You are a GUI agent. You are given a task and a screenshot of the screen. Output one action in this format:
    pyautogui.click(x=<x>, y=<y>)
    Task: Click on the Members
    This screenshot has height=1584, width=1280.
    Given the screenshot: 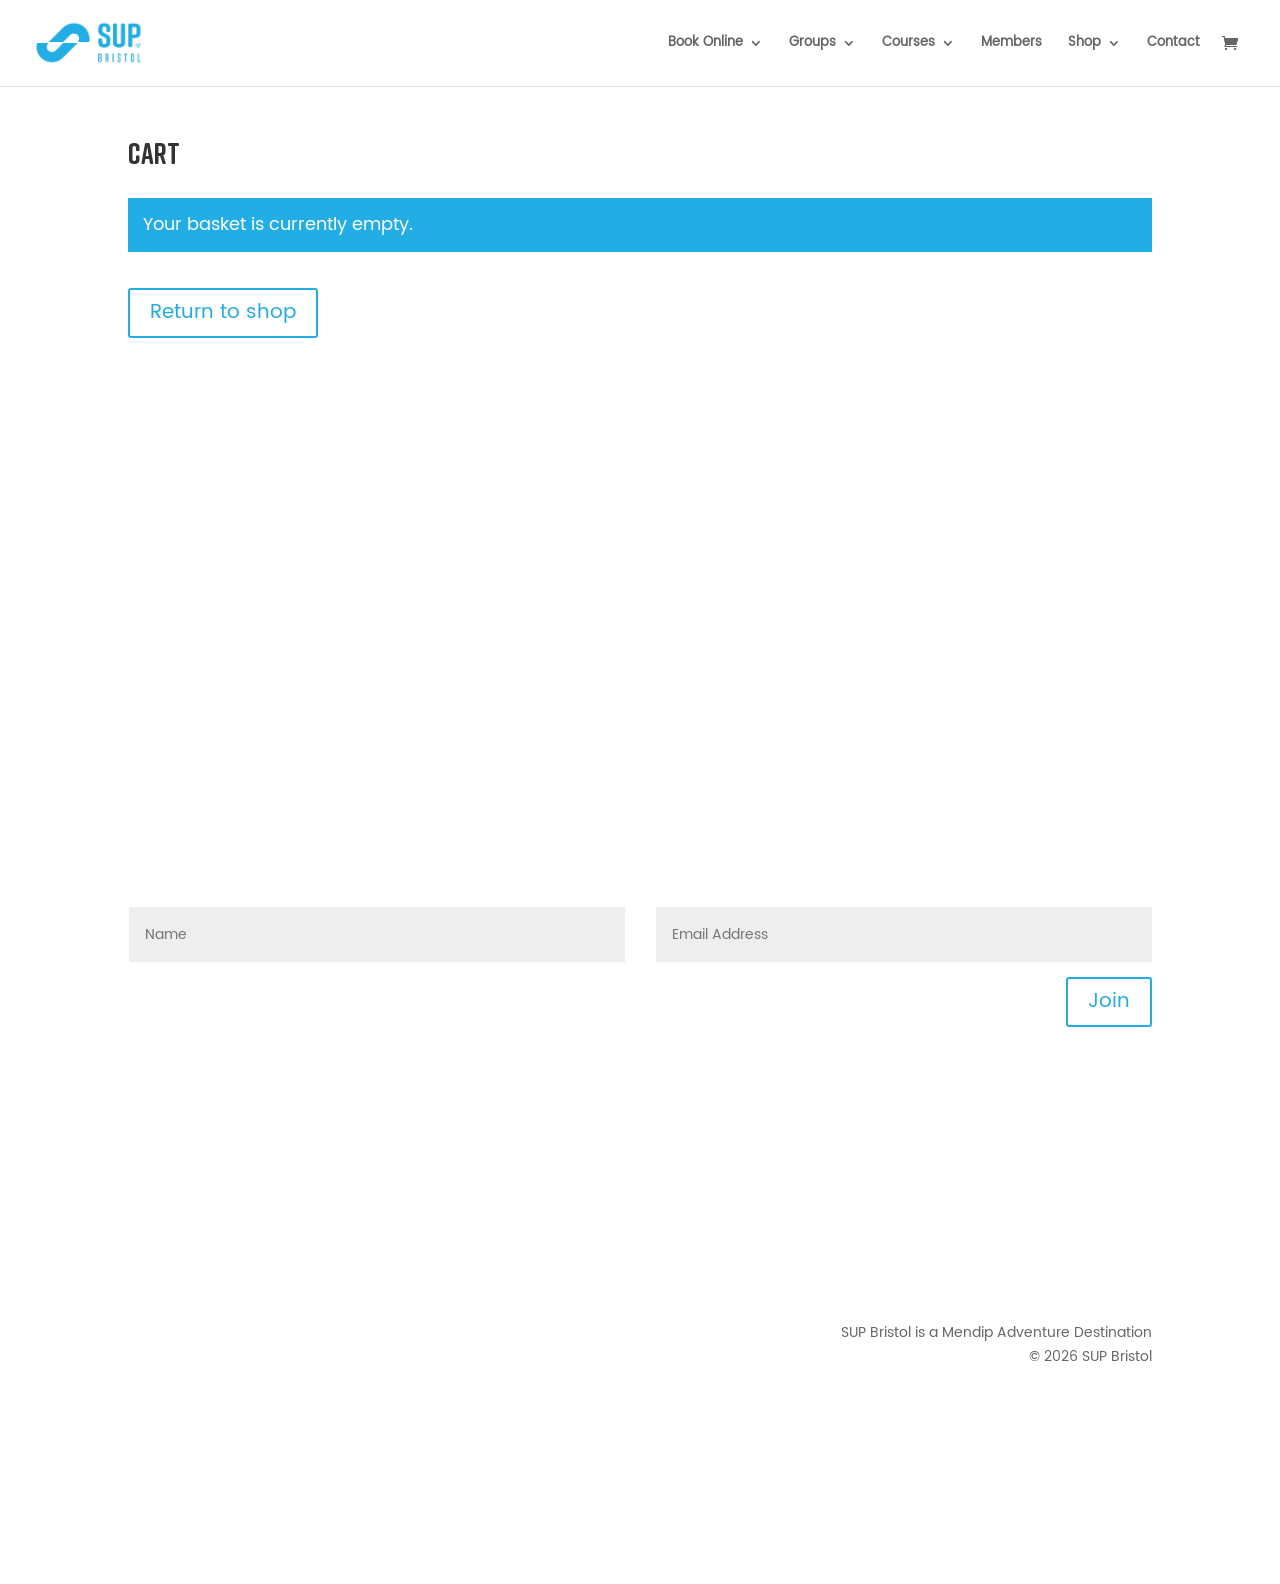 What is the action you would take?
    pyautogui.click(x=1011, y=44)
    